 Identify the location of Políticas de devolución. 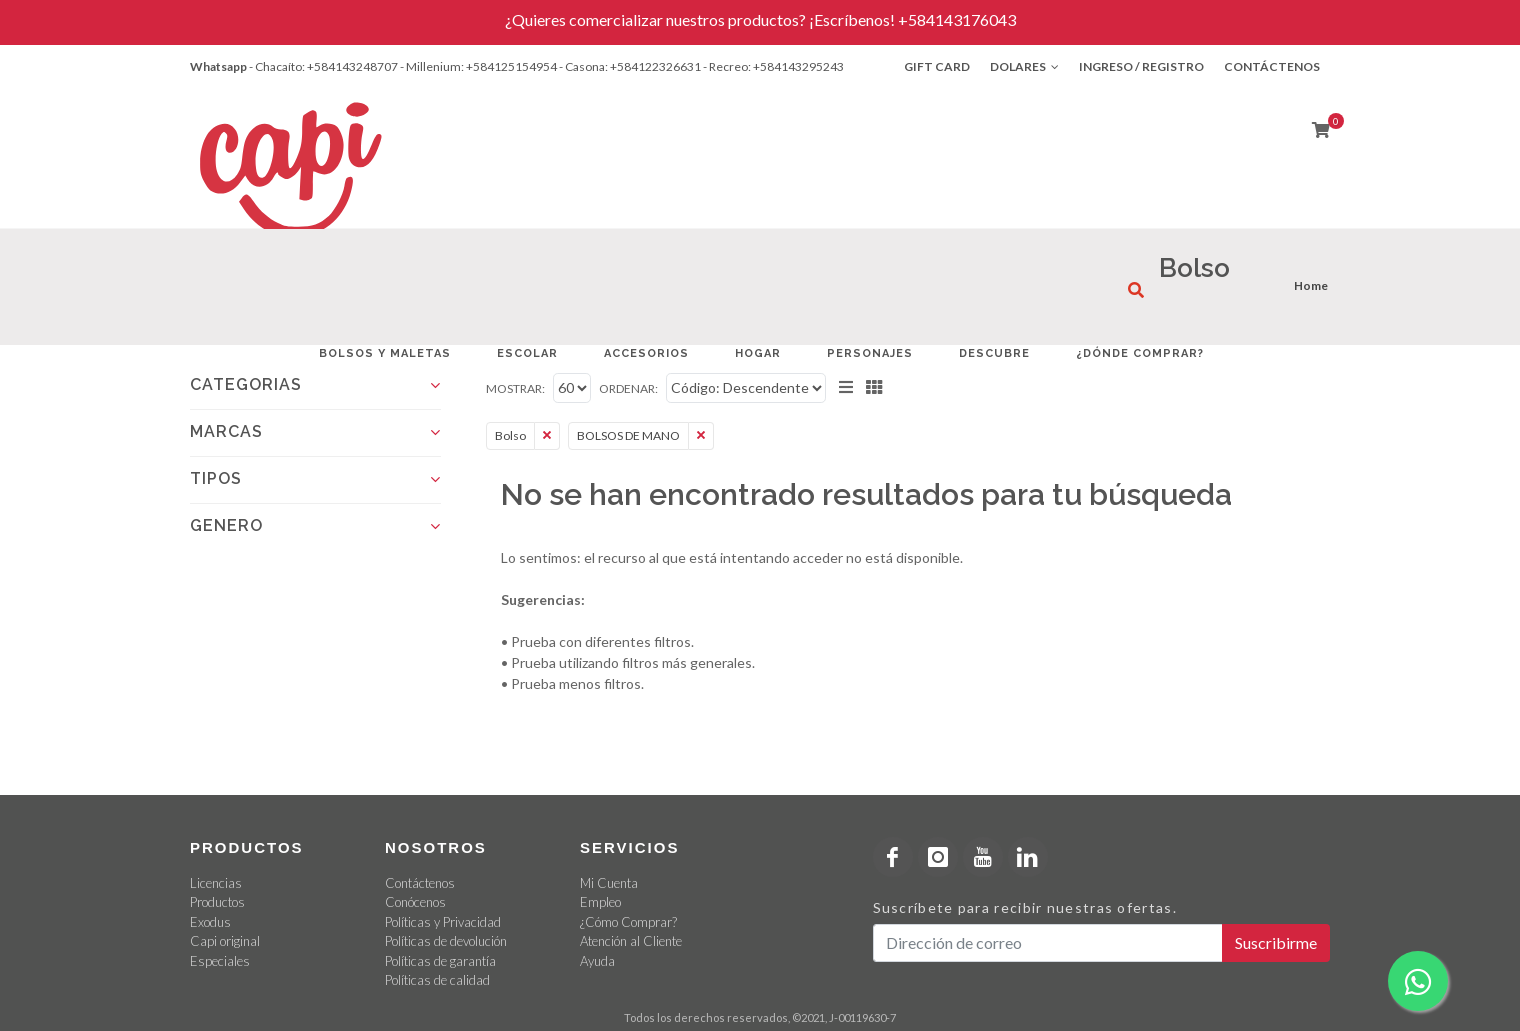
(446, 941).